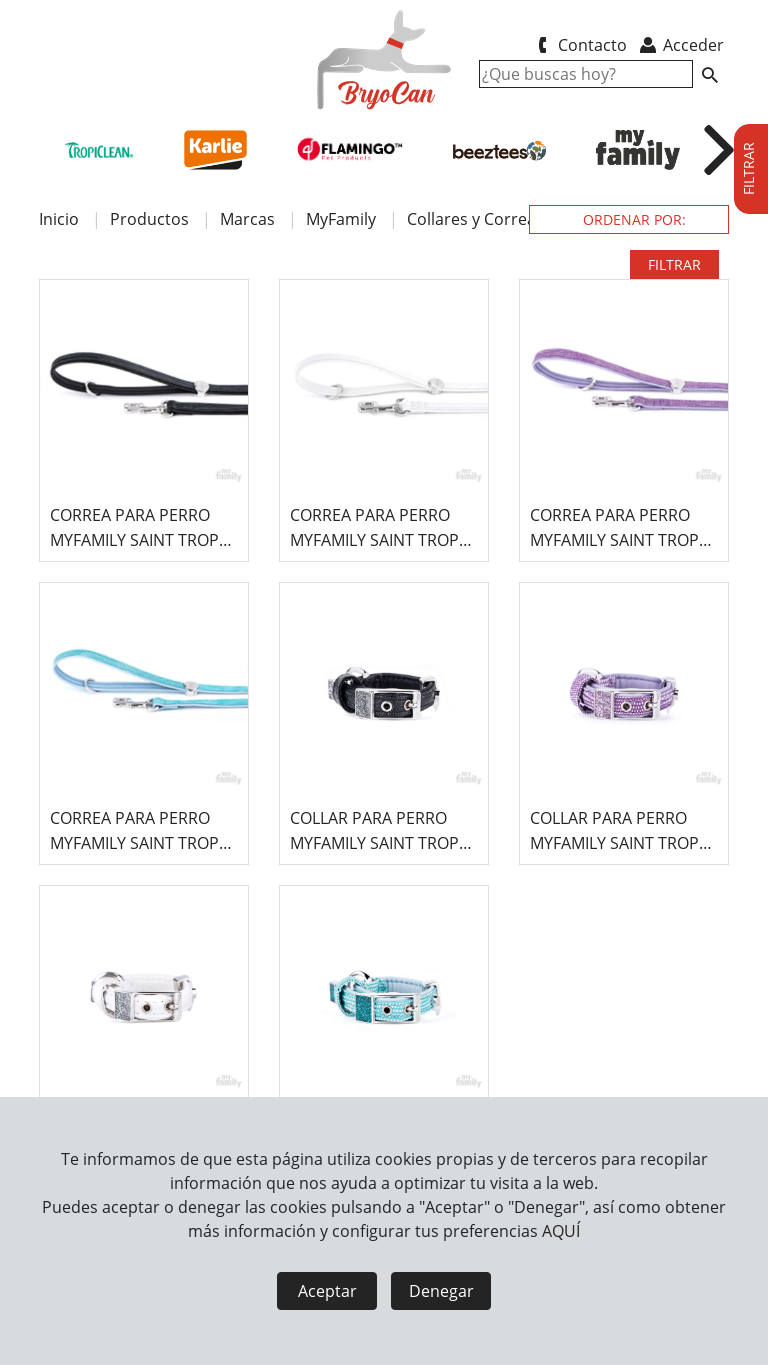 The width and height of the screenshot is (768, 1365). Describe the element at coordinates (561, 1231) in the screenshot. I see `AQUÍ` at that location.